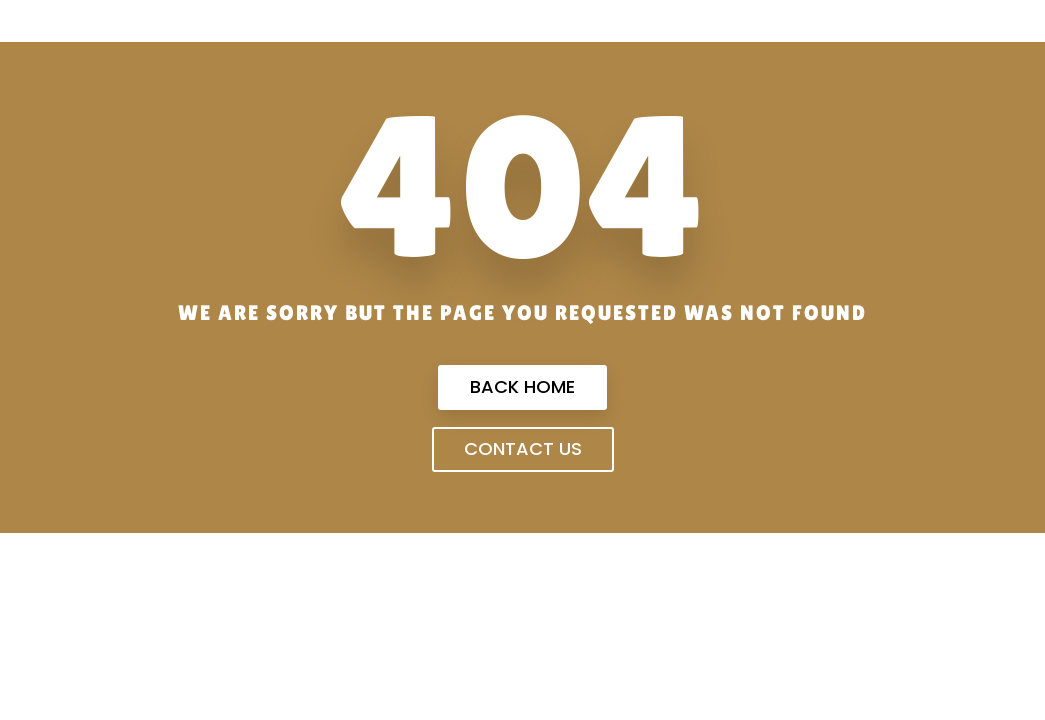 This screenshot has height=720, width=1045. What do you see at coordinates (523, 448) in the screenshot?
I see `Contact us` at bounding box center [523, 448].